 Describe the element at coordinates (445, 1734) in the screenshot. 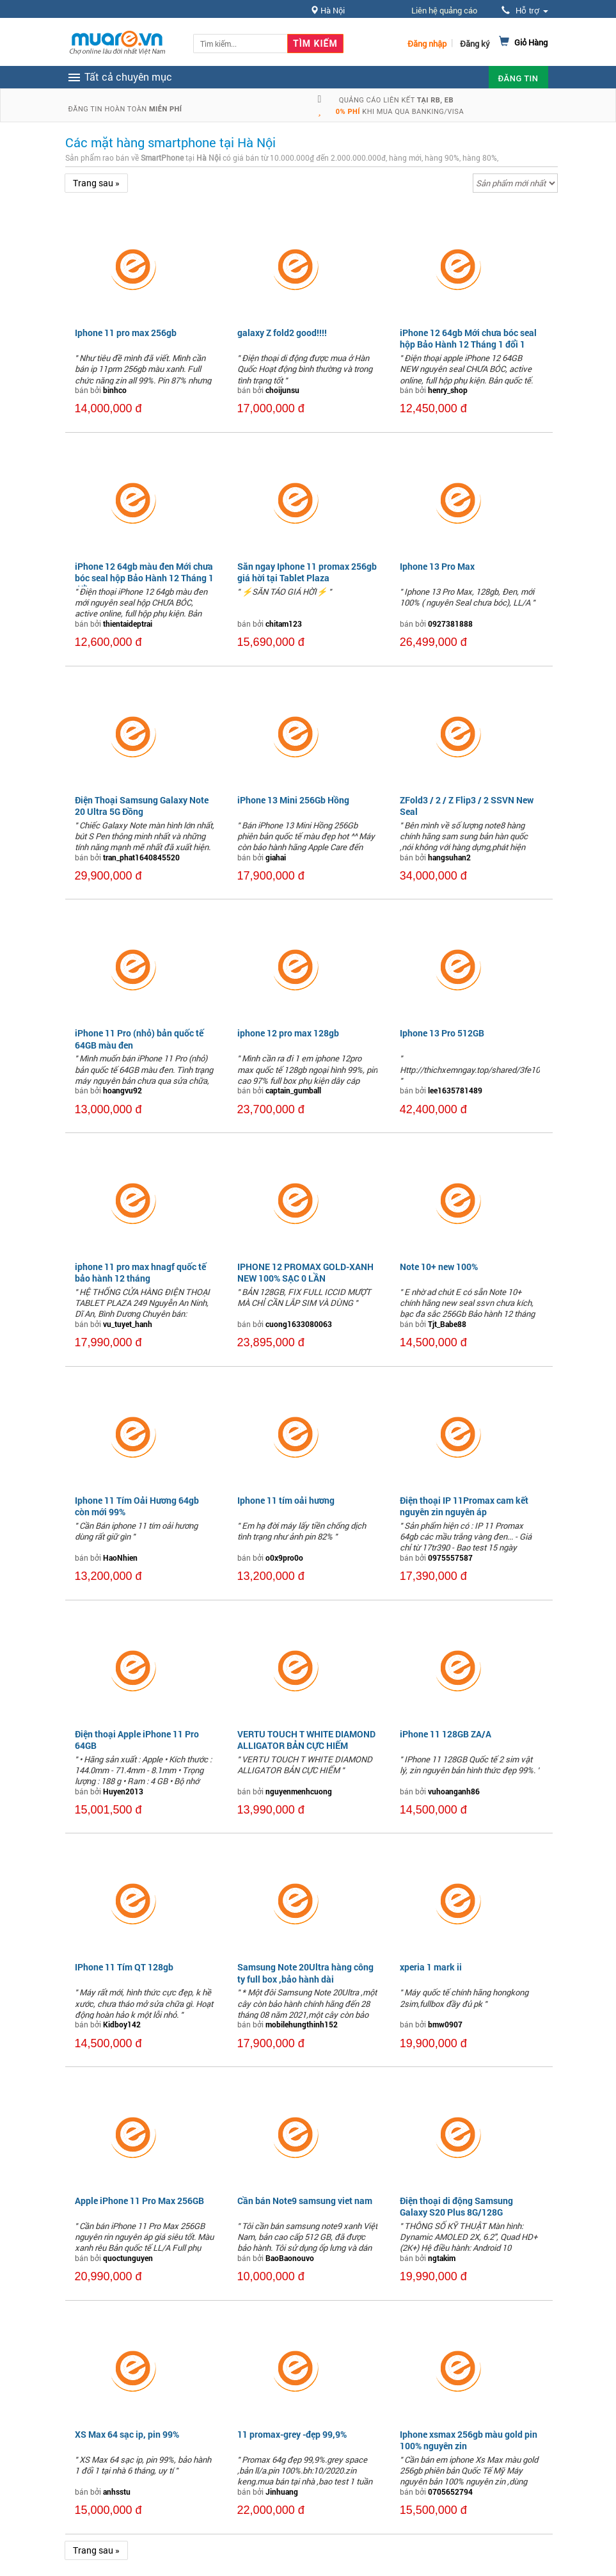

I see `iPhone 11 128GB ZA/A` at that location.